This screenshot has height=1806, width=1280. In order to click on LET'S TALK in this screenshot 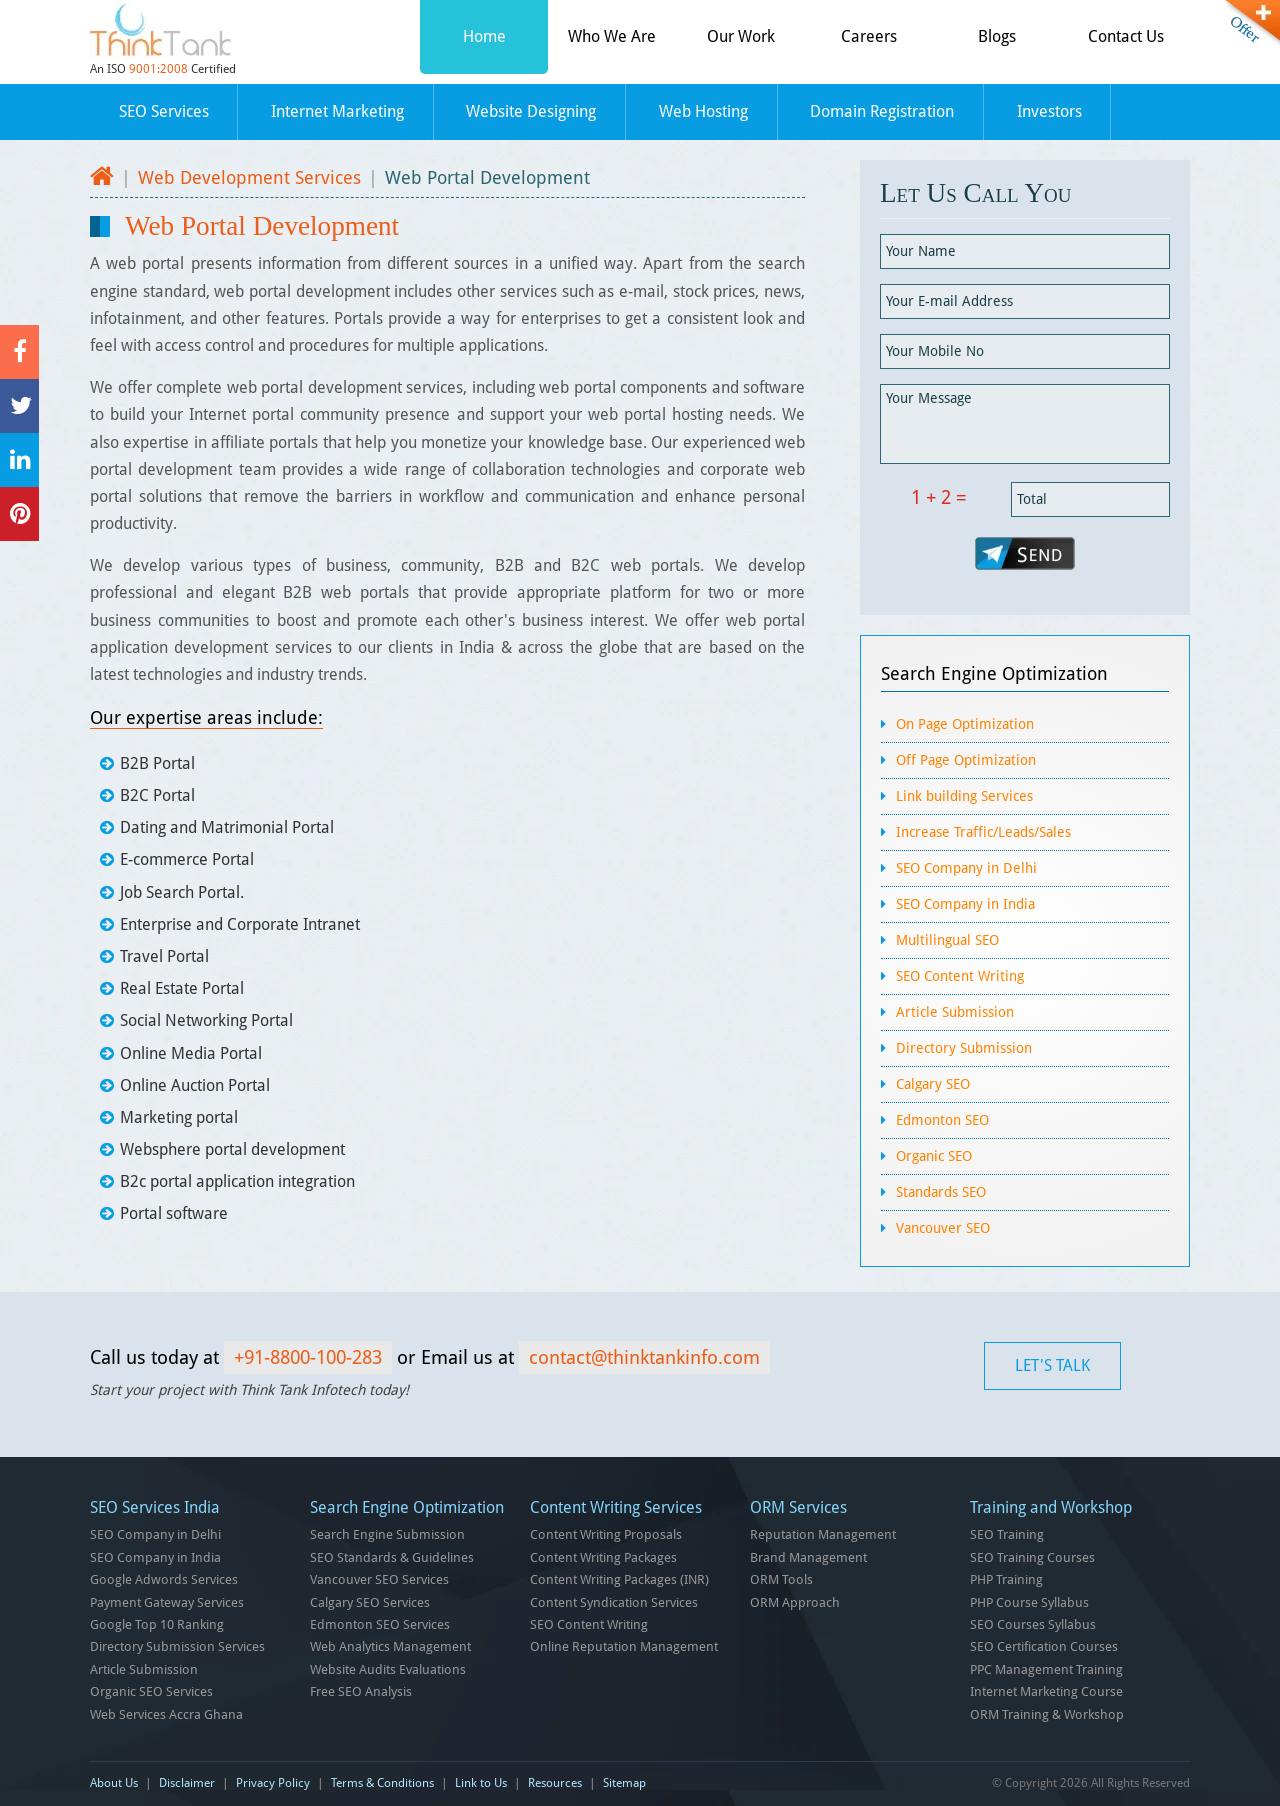, I will do `click(1052, 1365)`.